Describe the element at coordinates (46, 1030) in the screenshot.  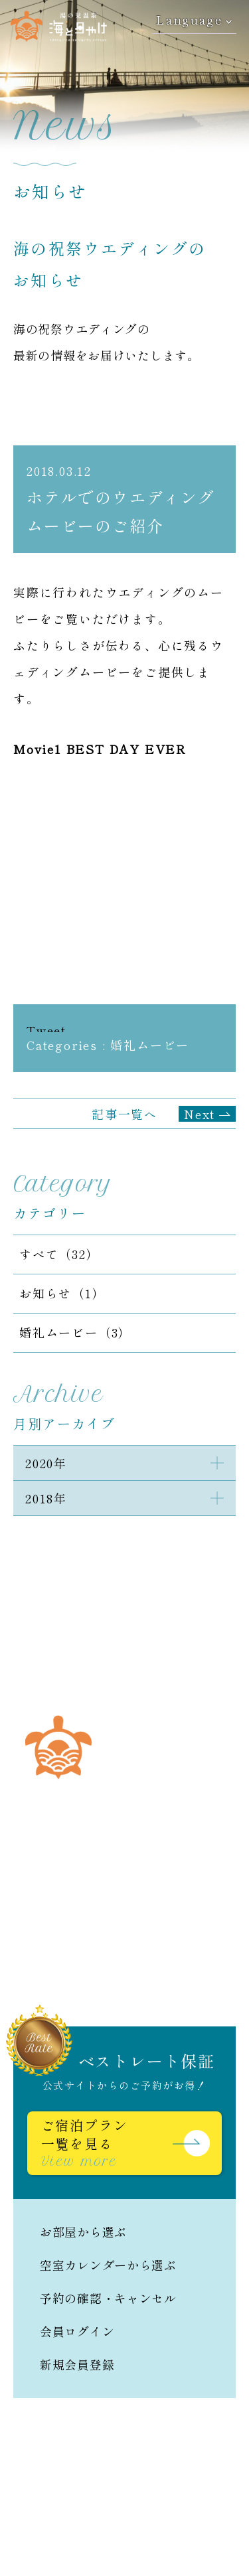
I see `Tweet` at that location.